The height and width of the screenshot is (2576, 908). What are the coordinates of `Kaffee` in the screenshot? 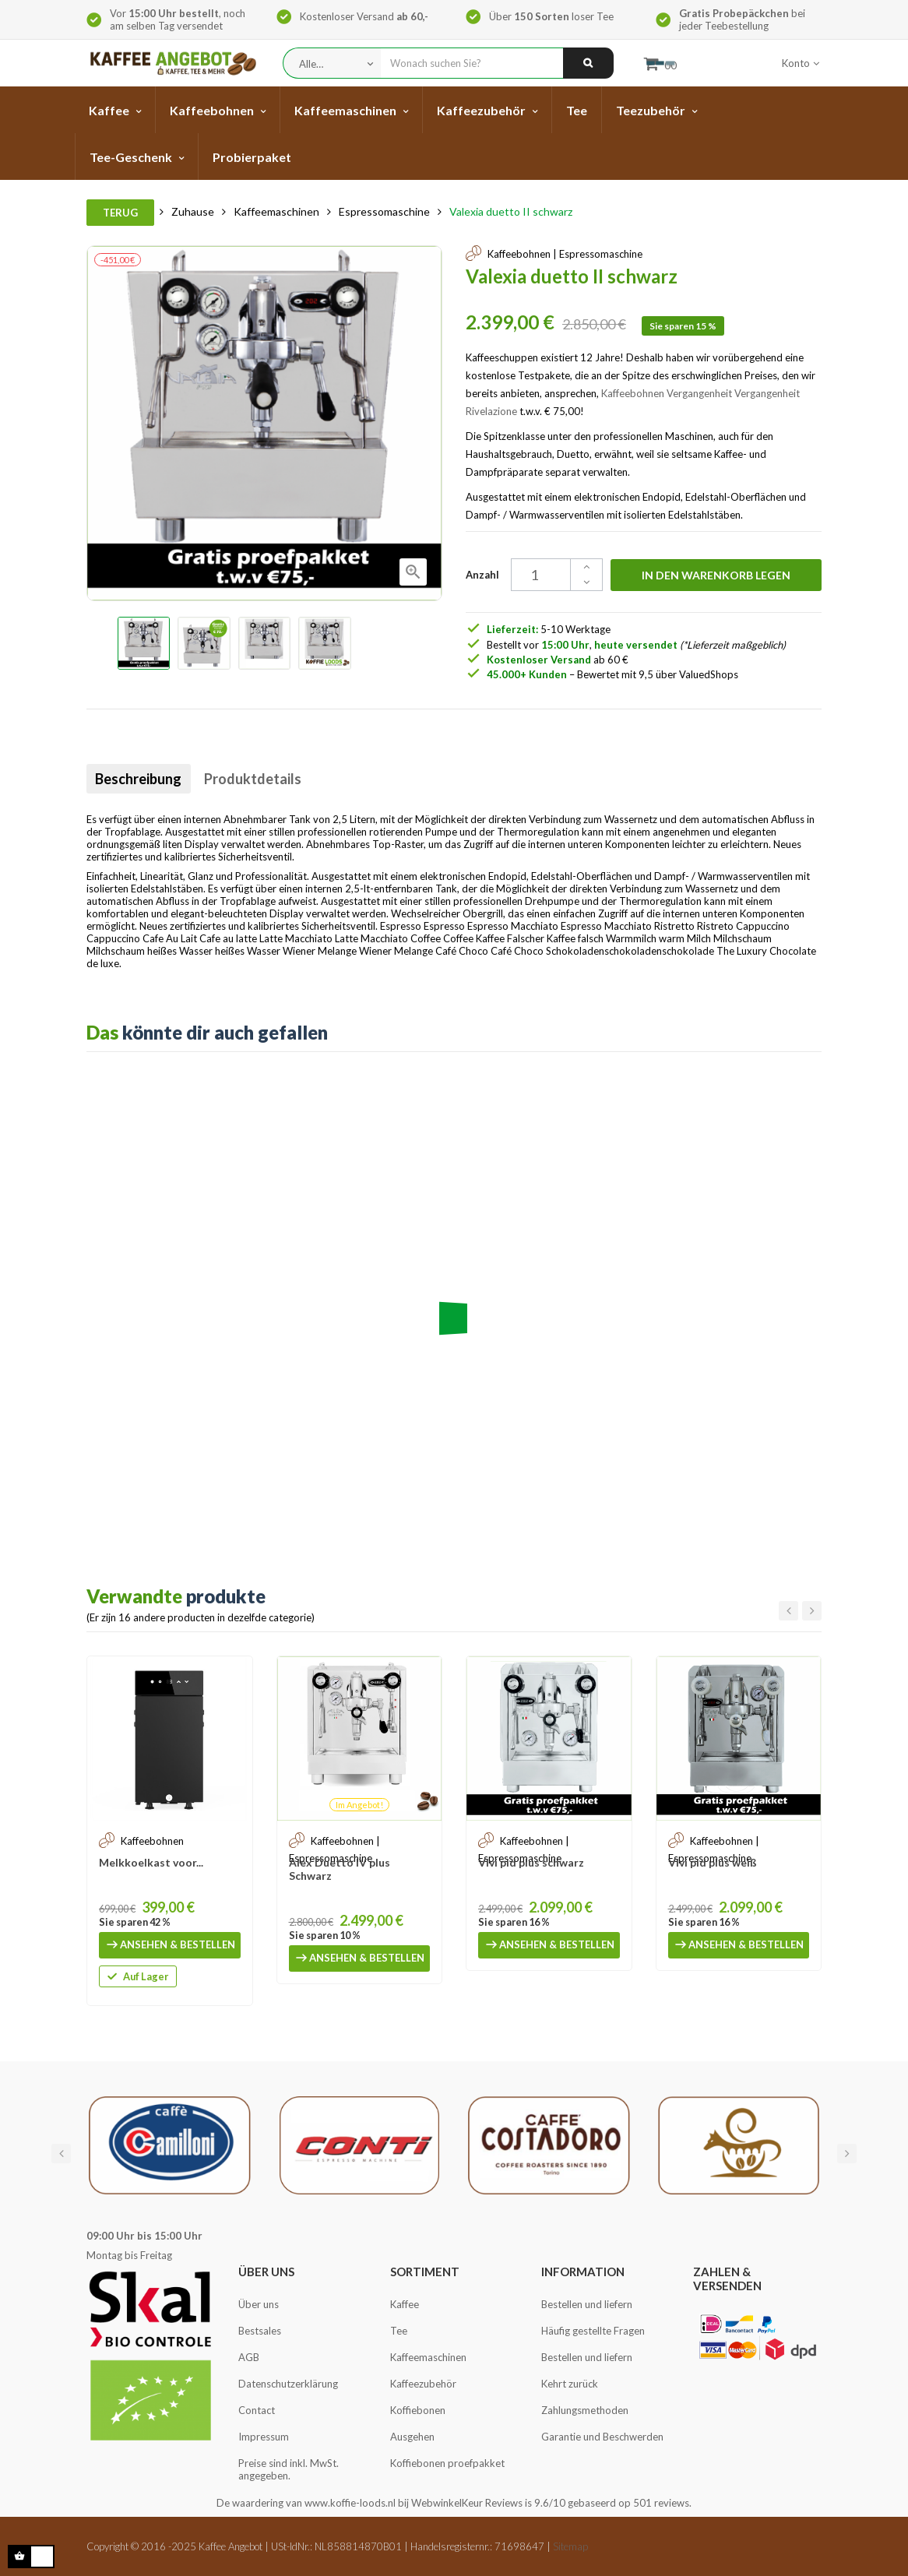 It's located at (404, 2304).